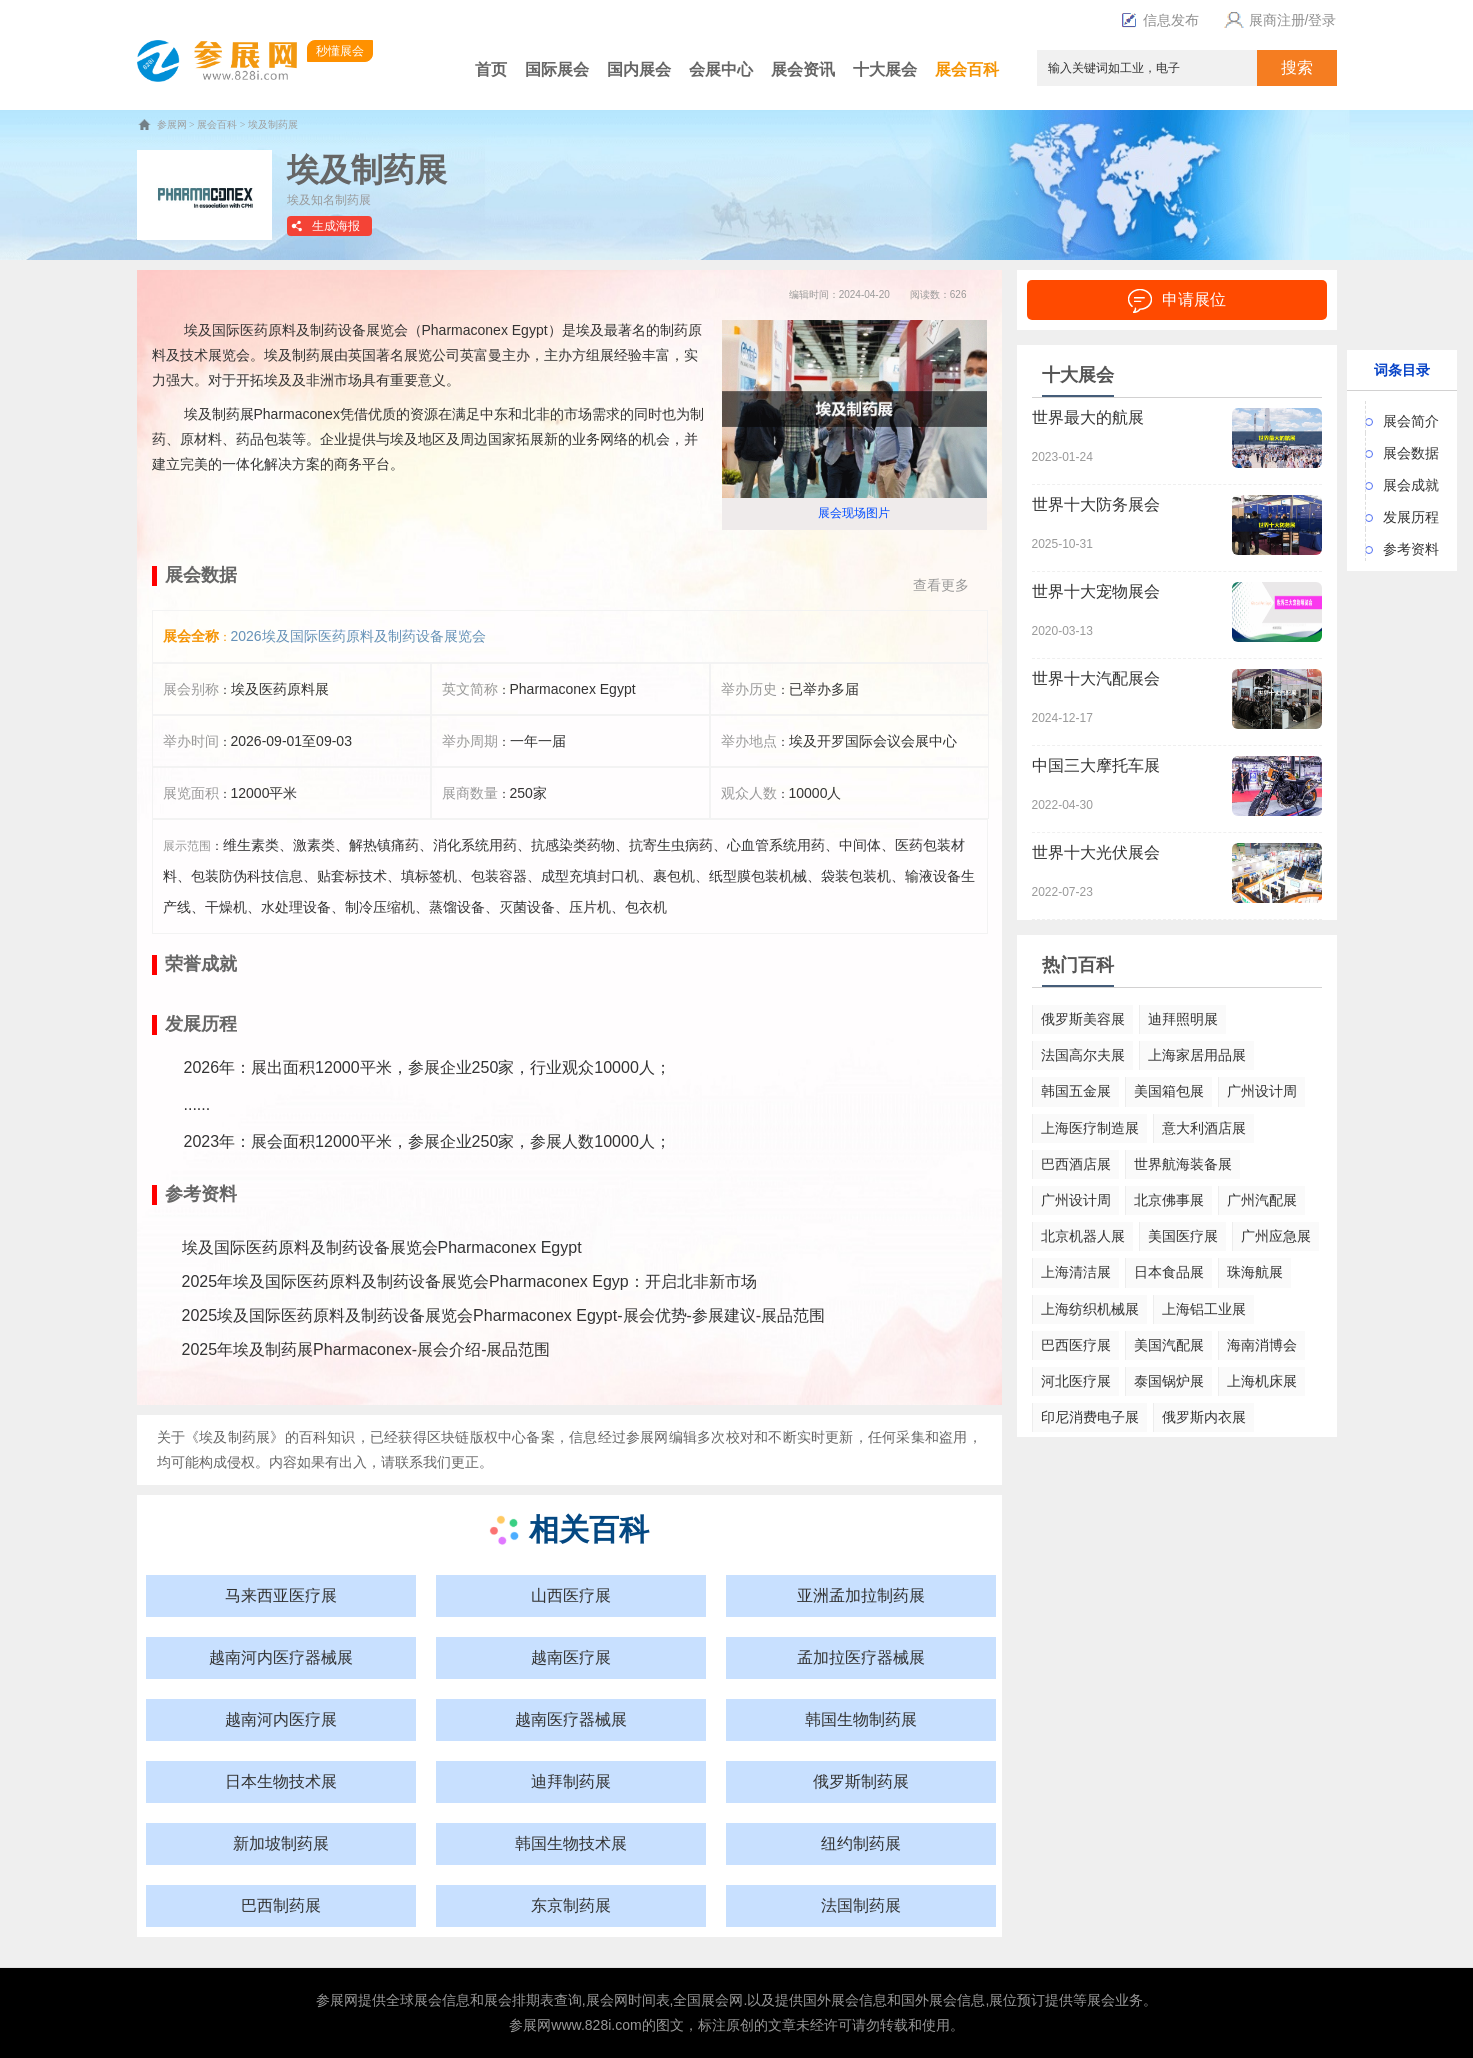 Image resolution: width=1473 pixels, height=2058 pixels. Describe the element at coordinates (1076, 1381) in the screenshot. I see `河北医疗展` at that location.